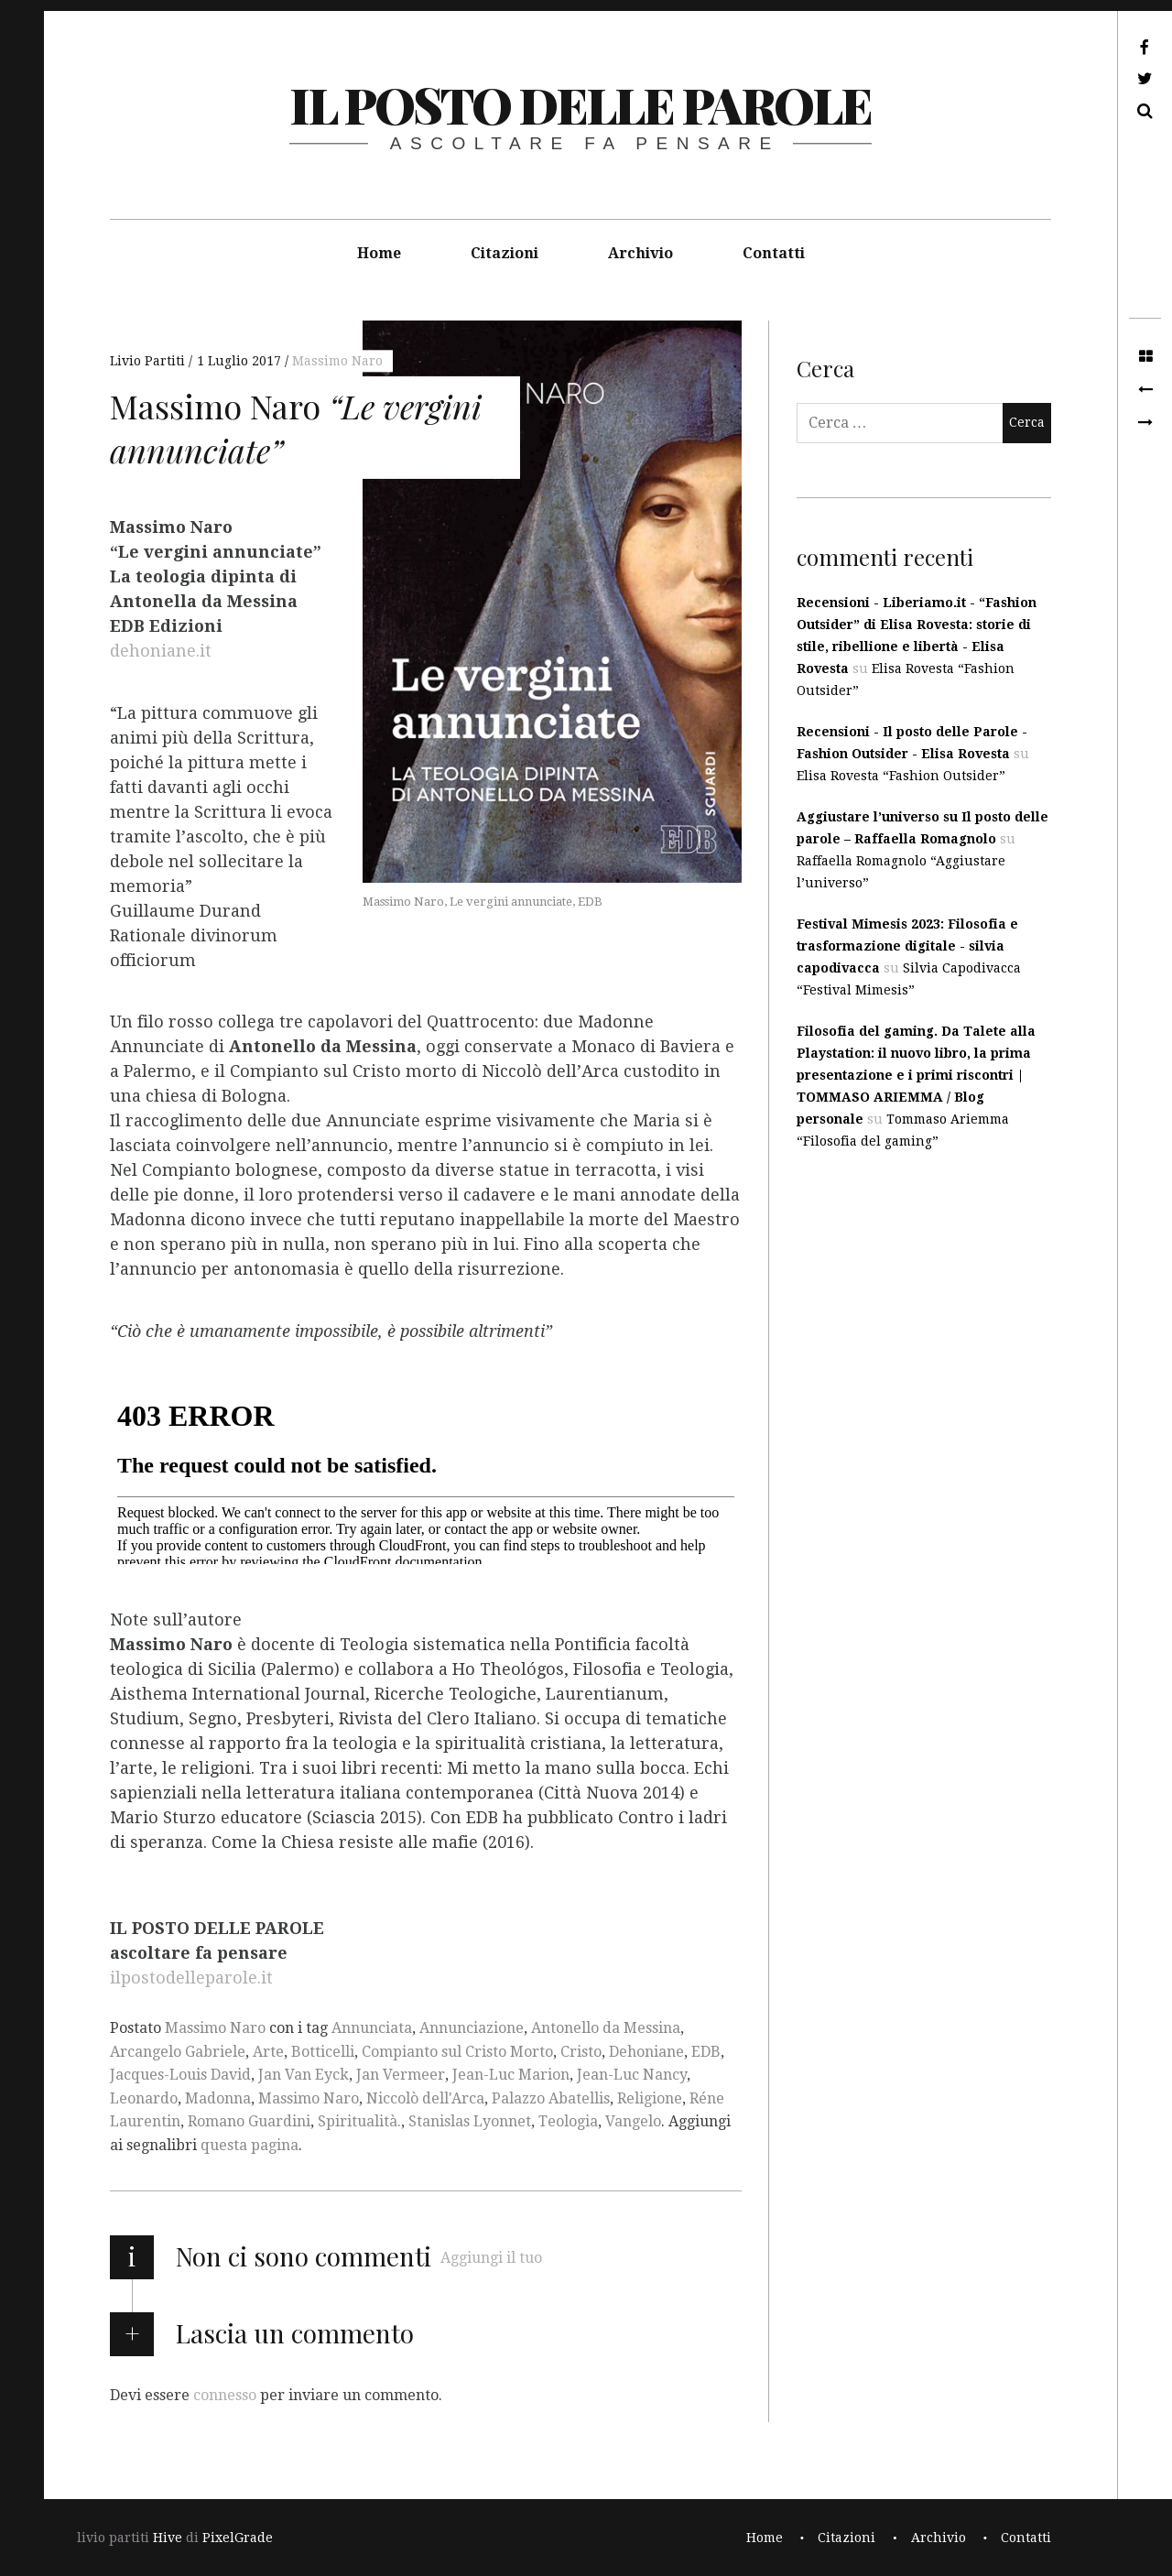 Image resolution: width=1172 pixels, height=2576 pixels. What do you see at coordinates (177, 2051) in the screenshot?
I see `Arcangelo Gabriele` at bounding box center [177, 2051].